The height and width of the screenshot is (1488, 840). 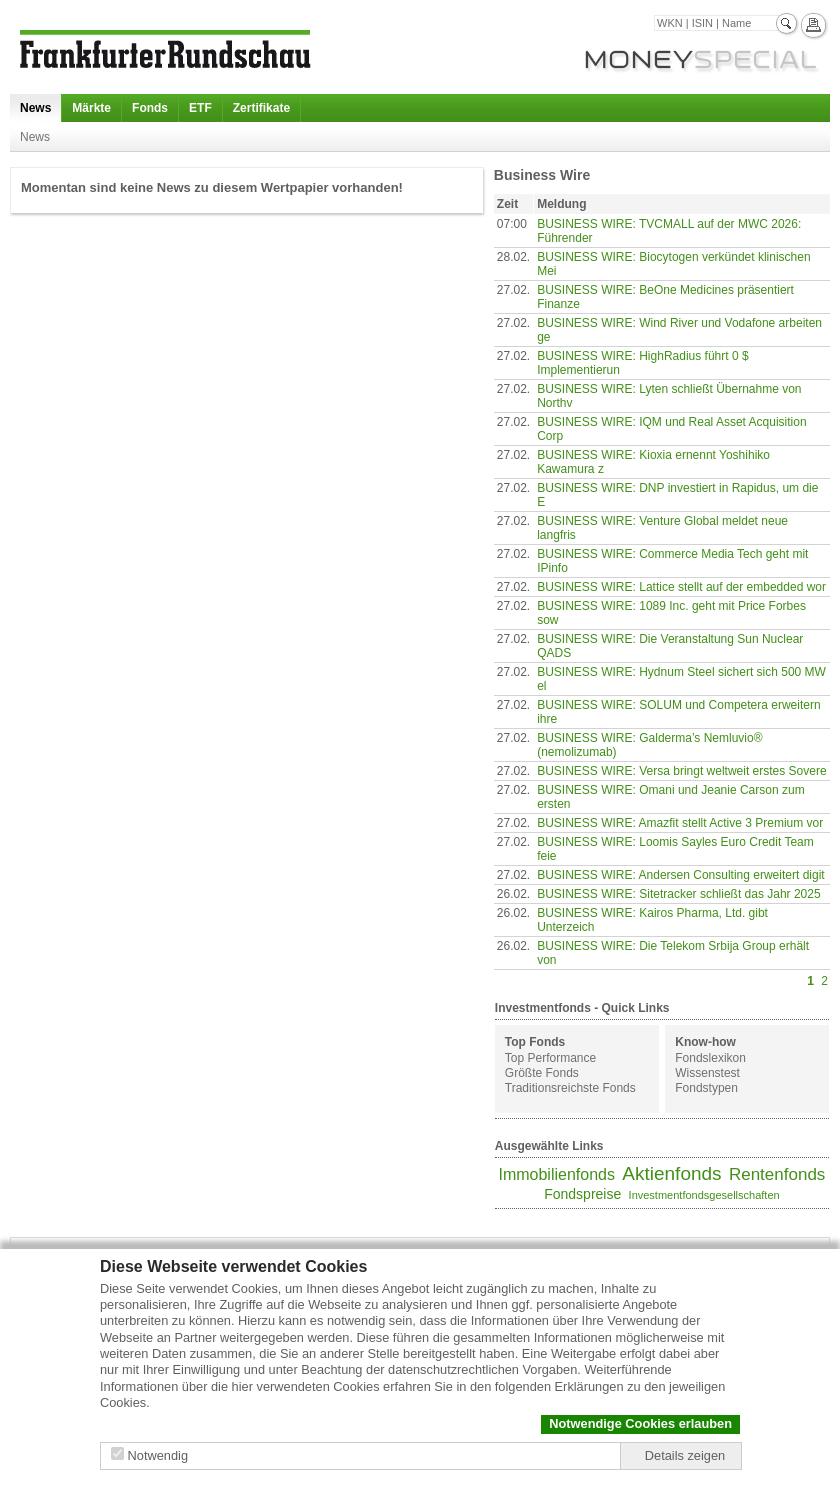 I want to click on Aktienfonds, so click(x=671, y=1173).